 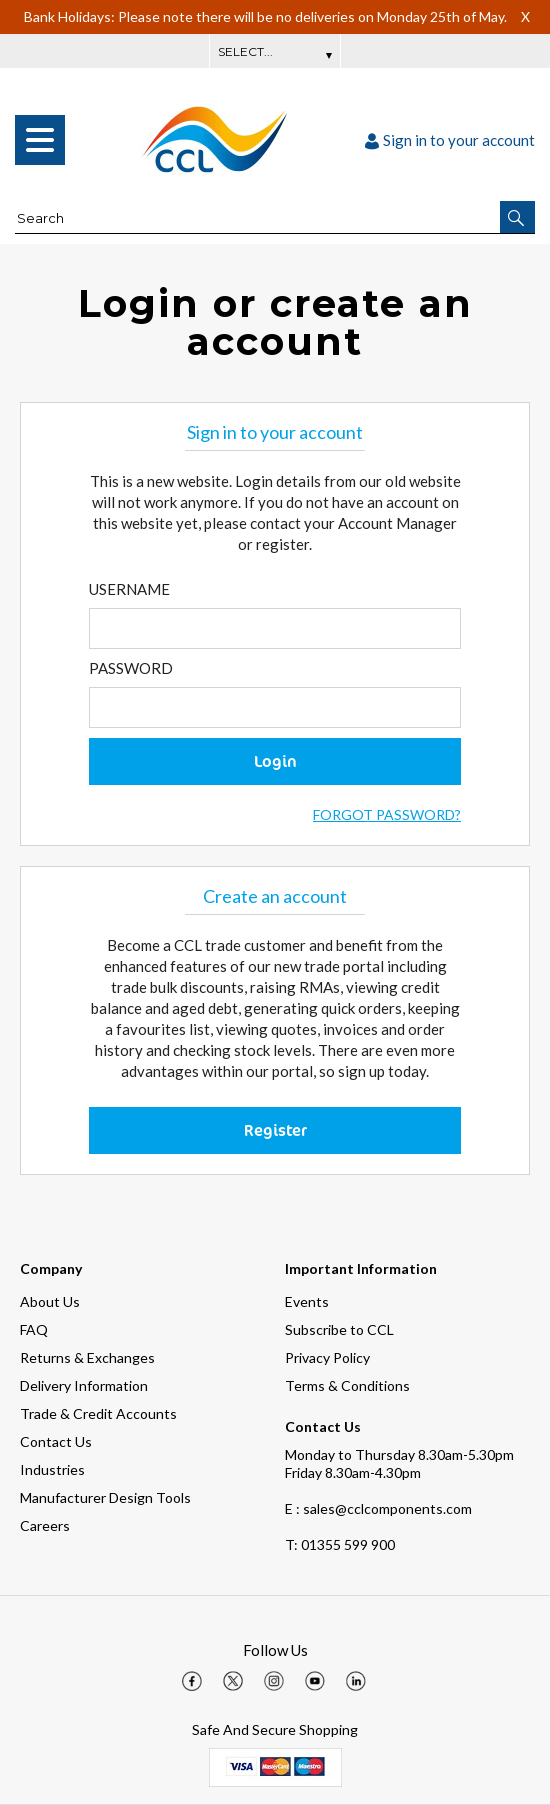 What do you see at coordinates (45, 1525) in the screenshot?
I see `Careers` at bounding box center [45, 1525].